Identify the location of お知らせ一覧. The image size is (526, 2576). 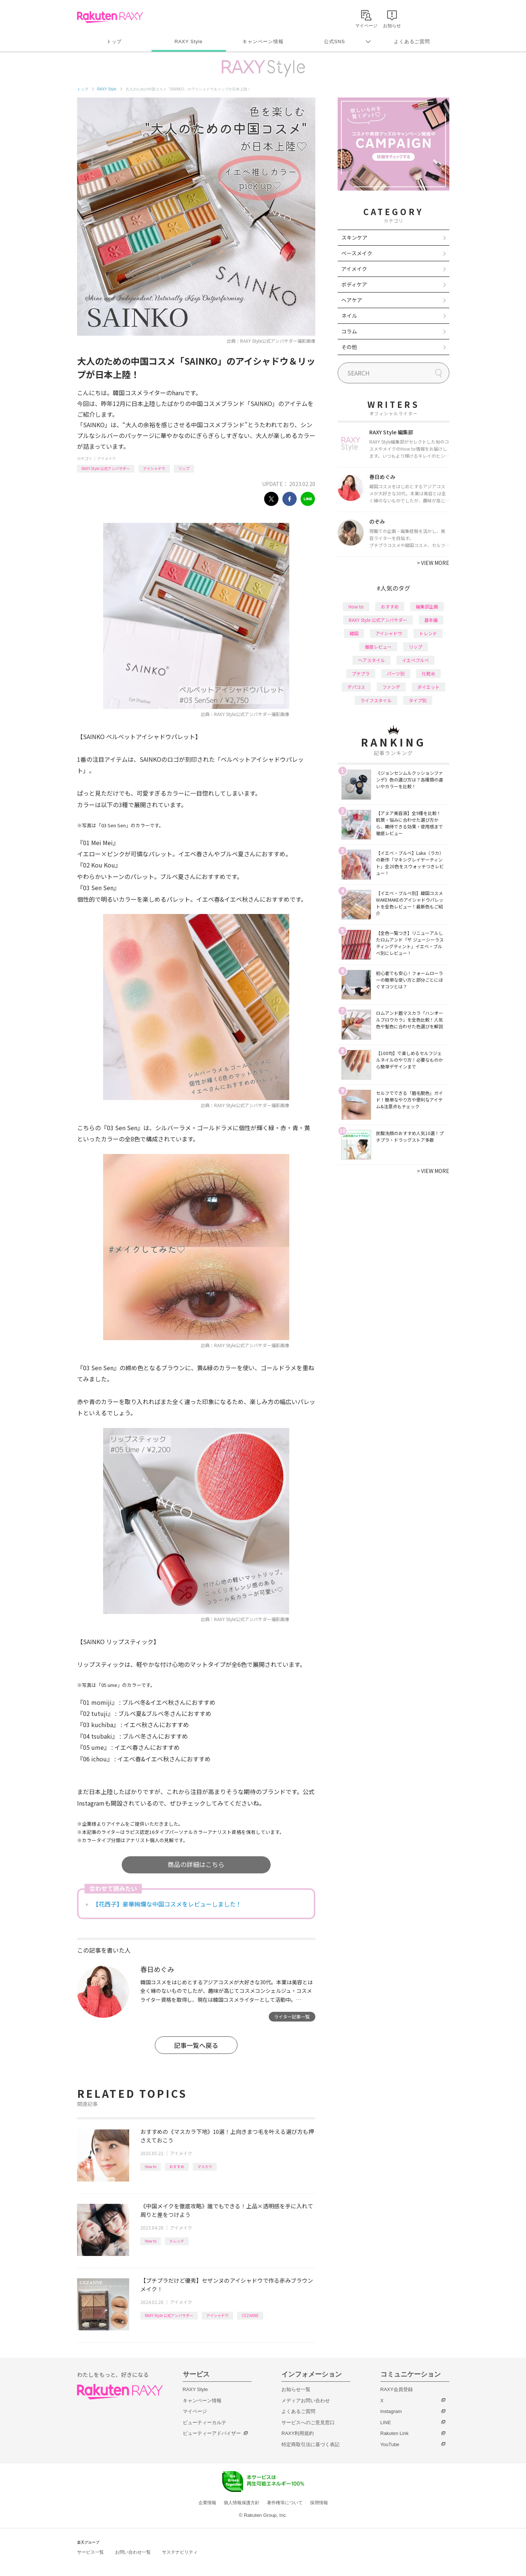
(295, 2389).